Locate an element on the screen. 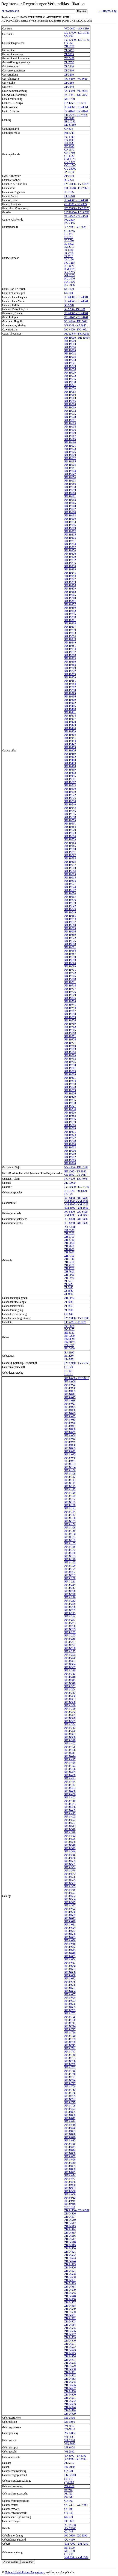 The image size is (118, 2576). RR 19675 is located at coordinates (70, 941).